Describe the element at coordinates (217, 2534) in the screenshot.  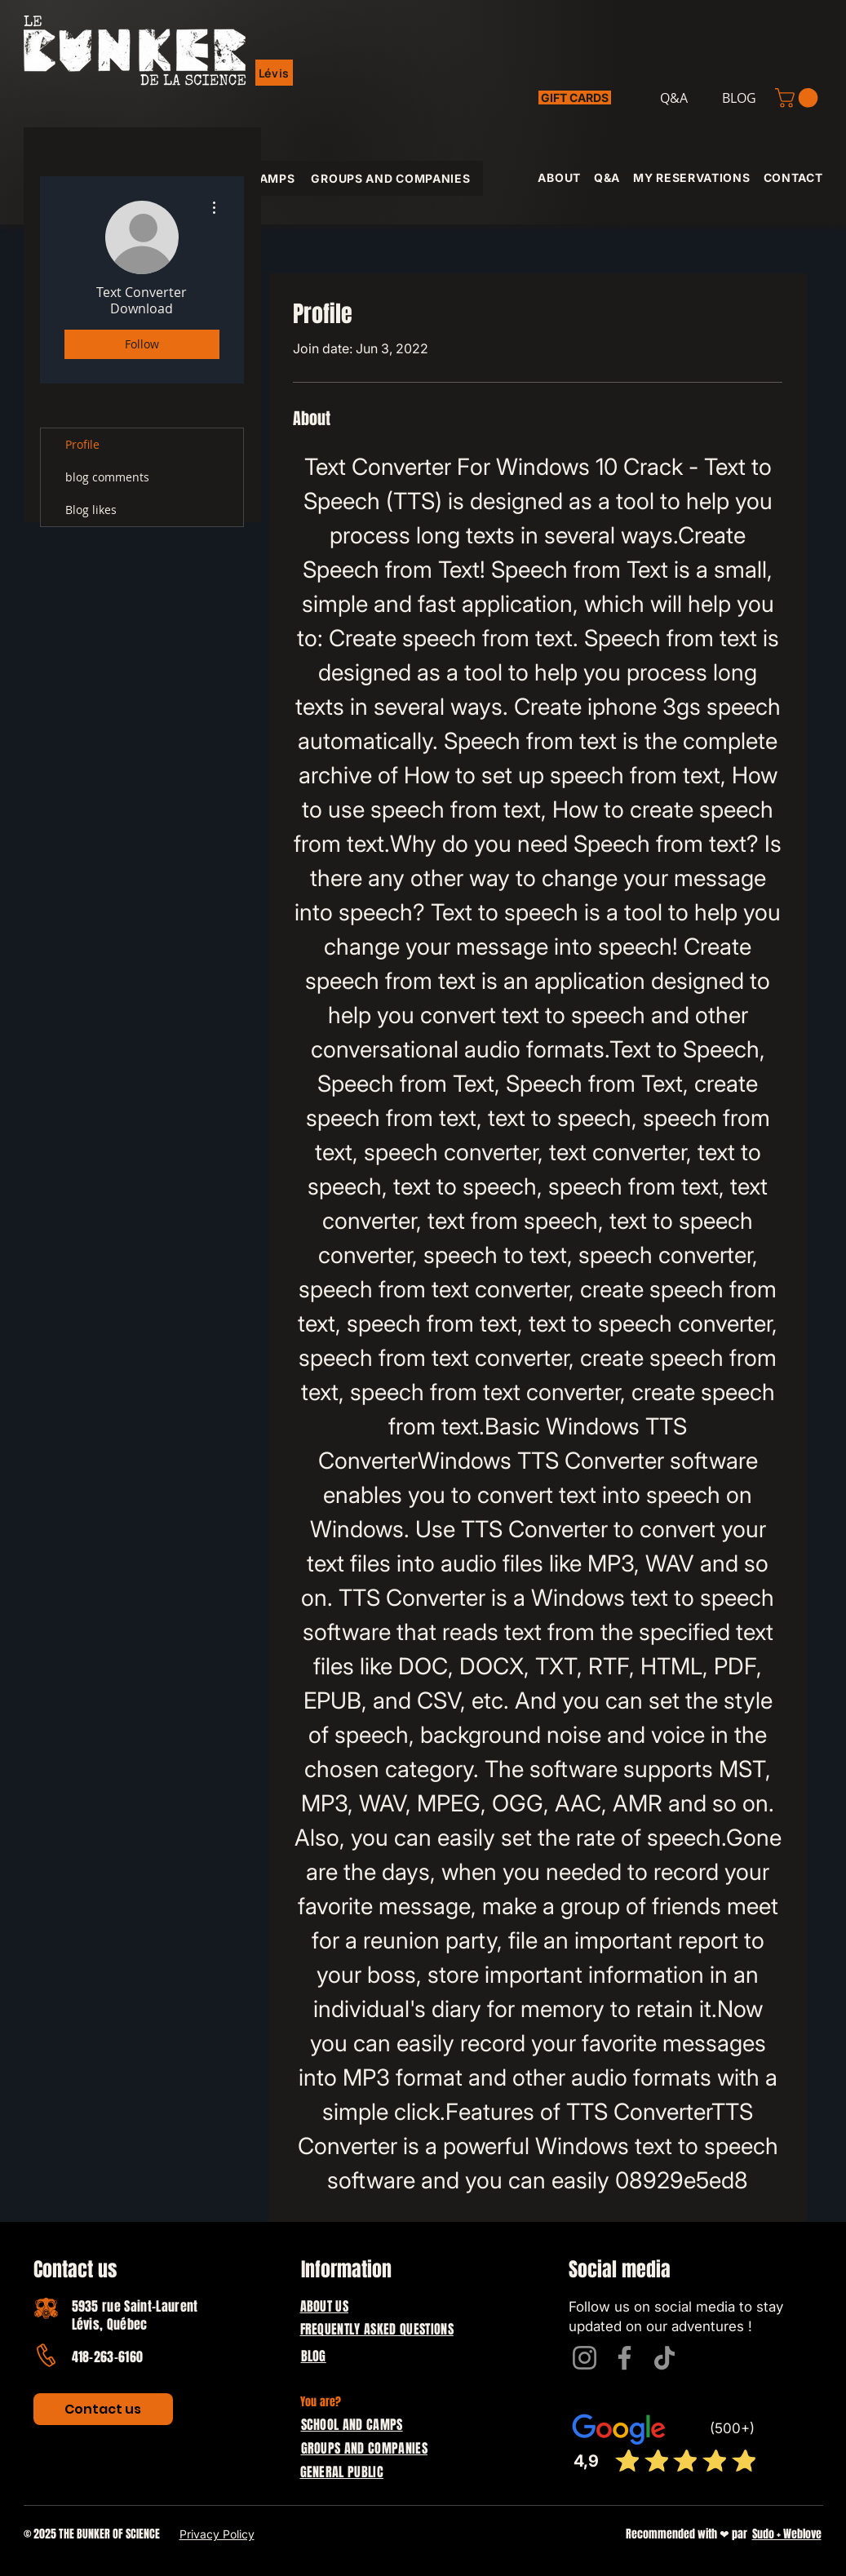
I see `Privacy Policy` at that location.